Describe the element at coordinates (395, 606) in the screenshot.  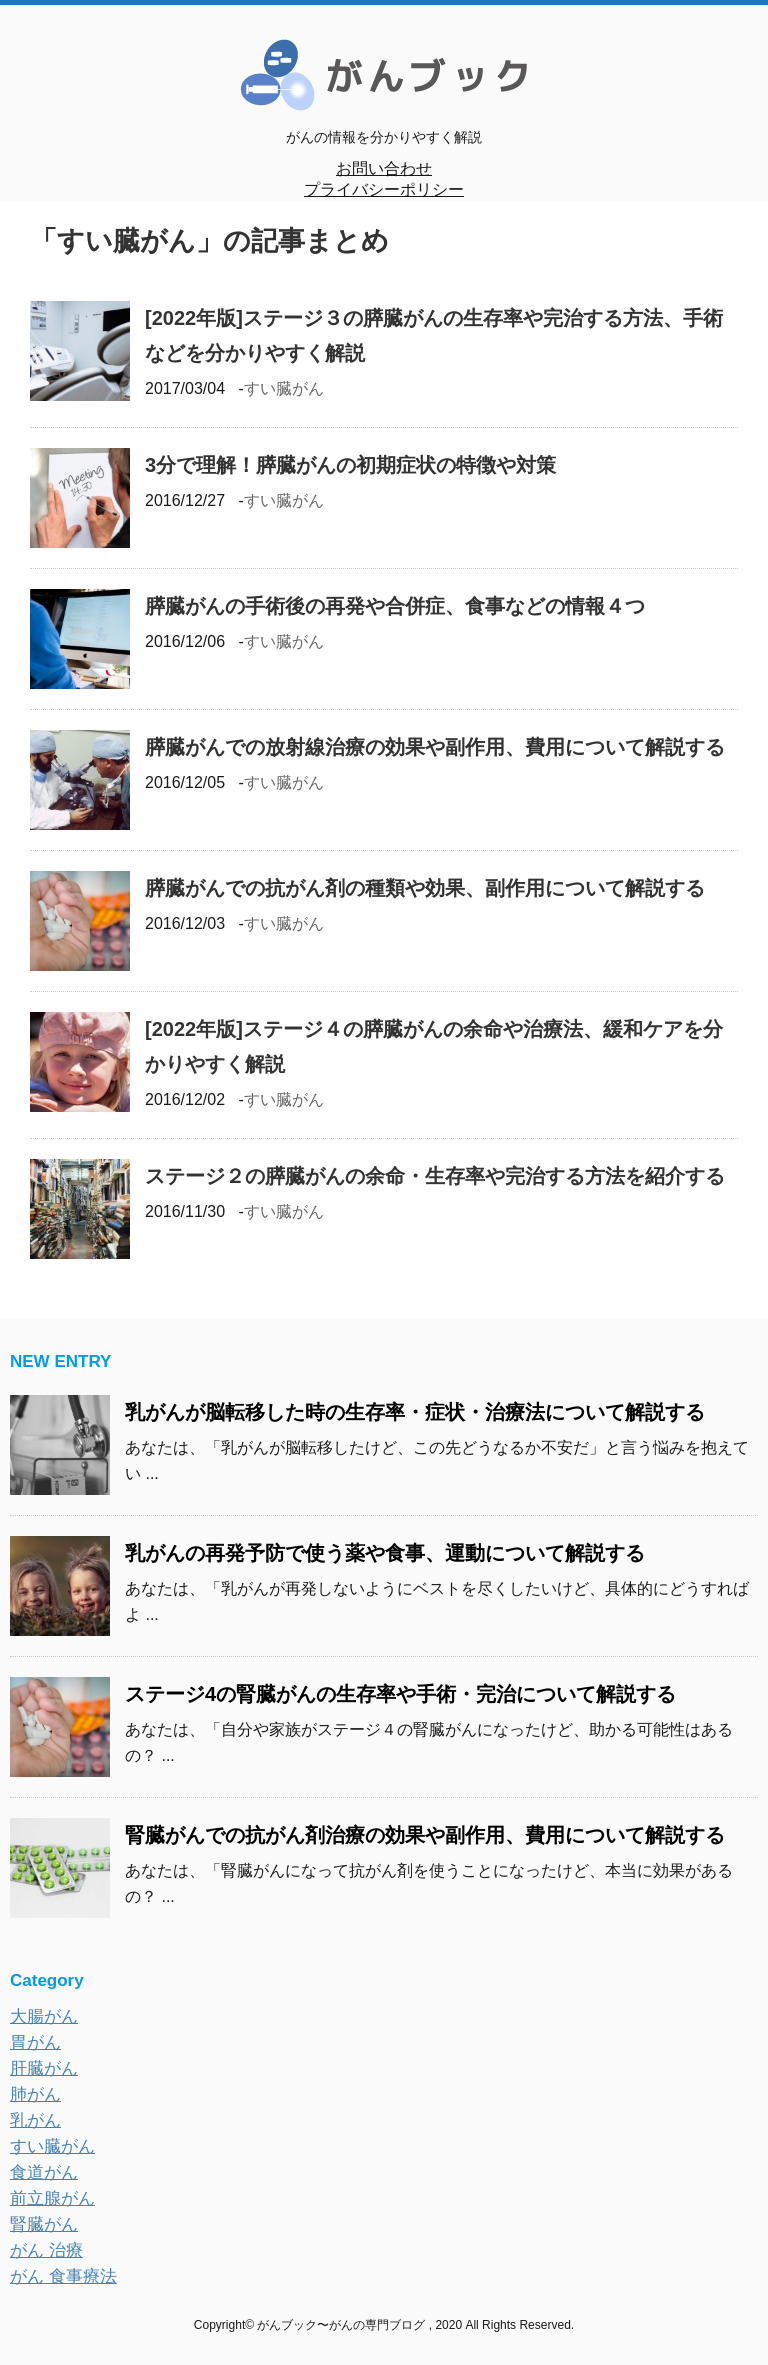
I see `膵臓がんの手術後の再発や合併症、食事などの情報４つ` at that location.